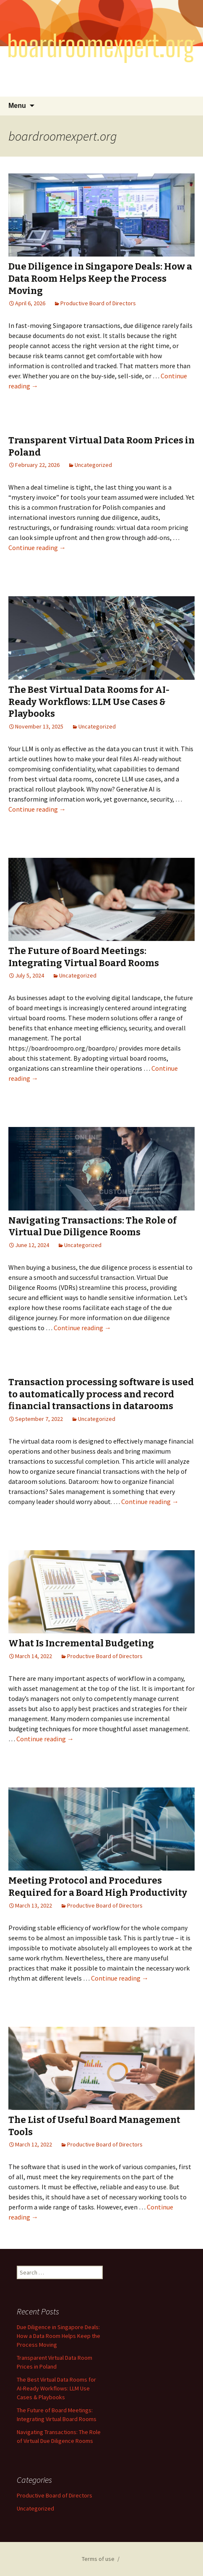 The width and height of the screenshot is (203, 2576). Describe the element at coordinates (98, 303) in the screenshot. I see `Productive Board of Directors` at that location.